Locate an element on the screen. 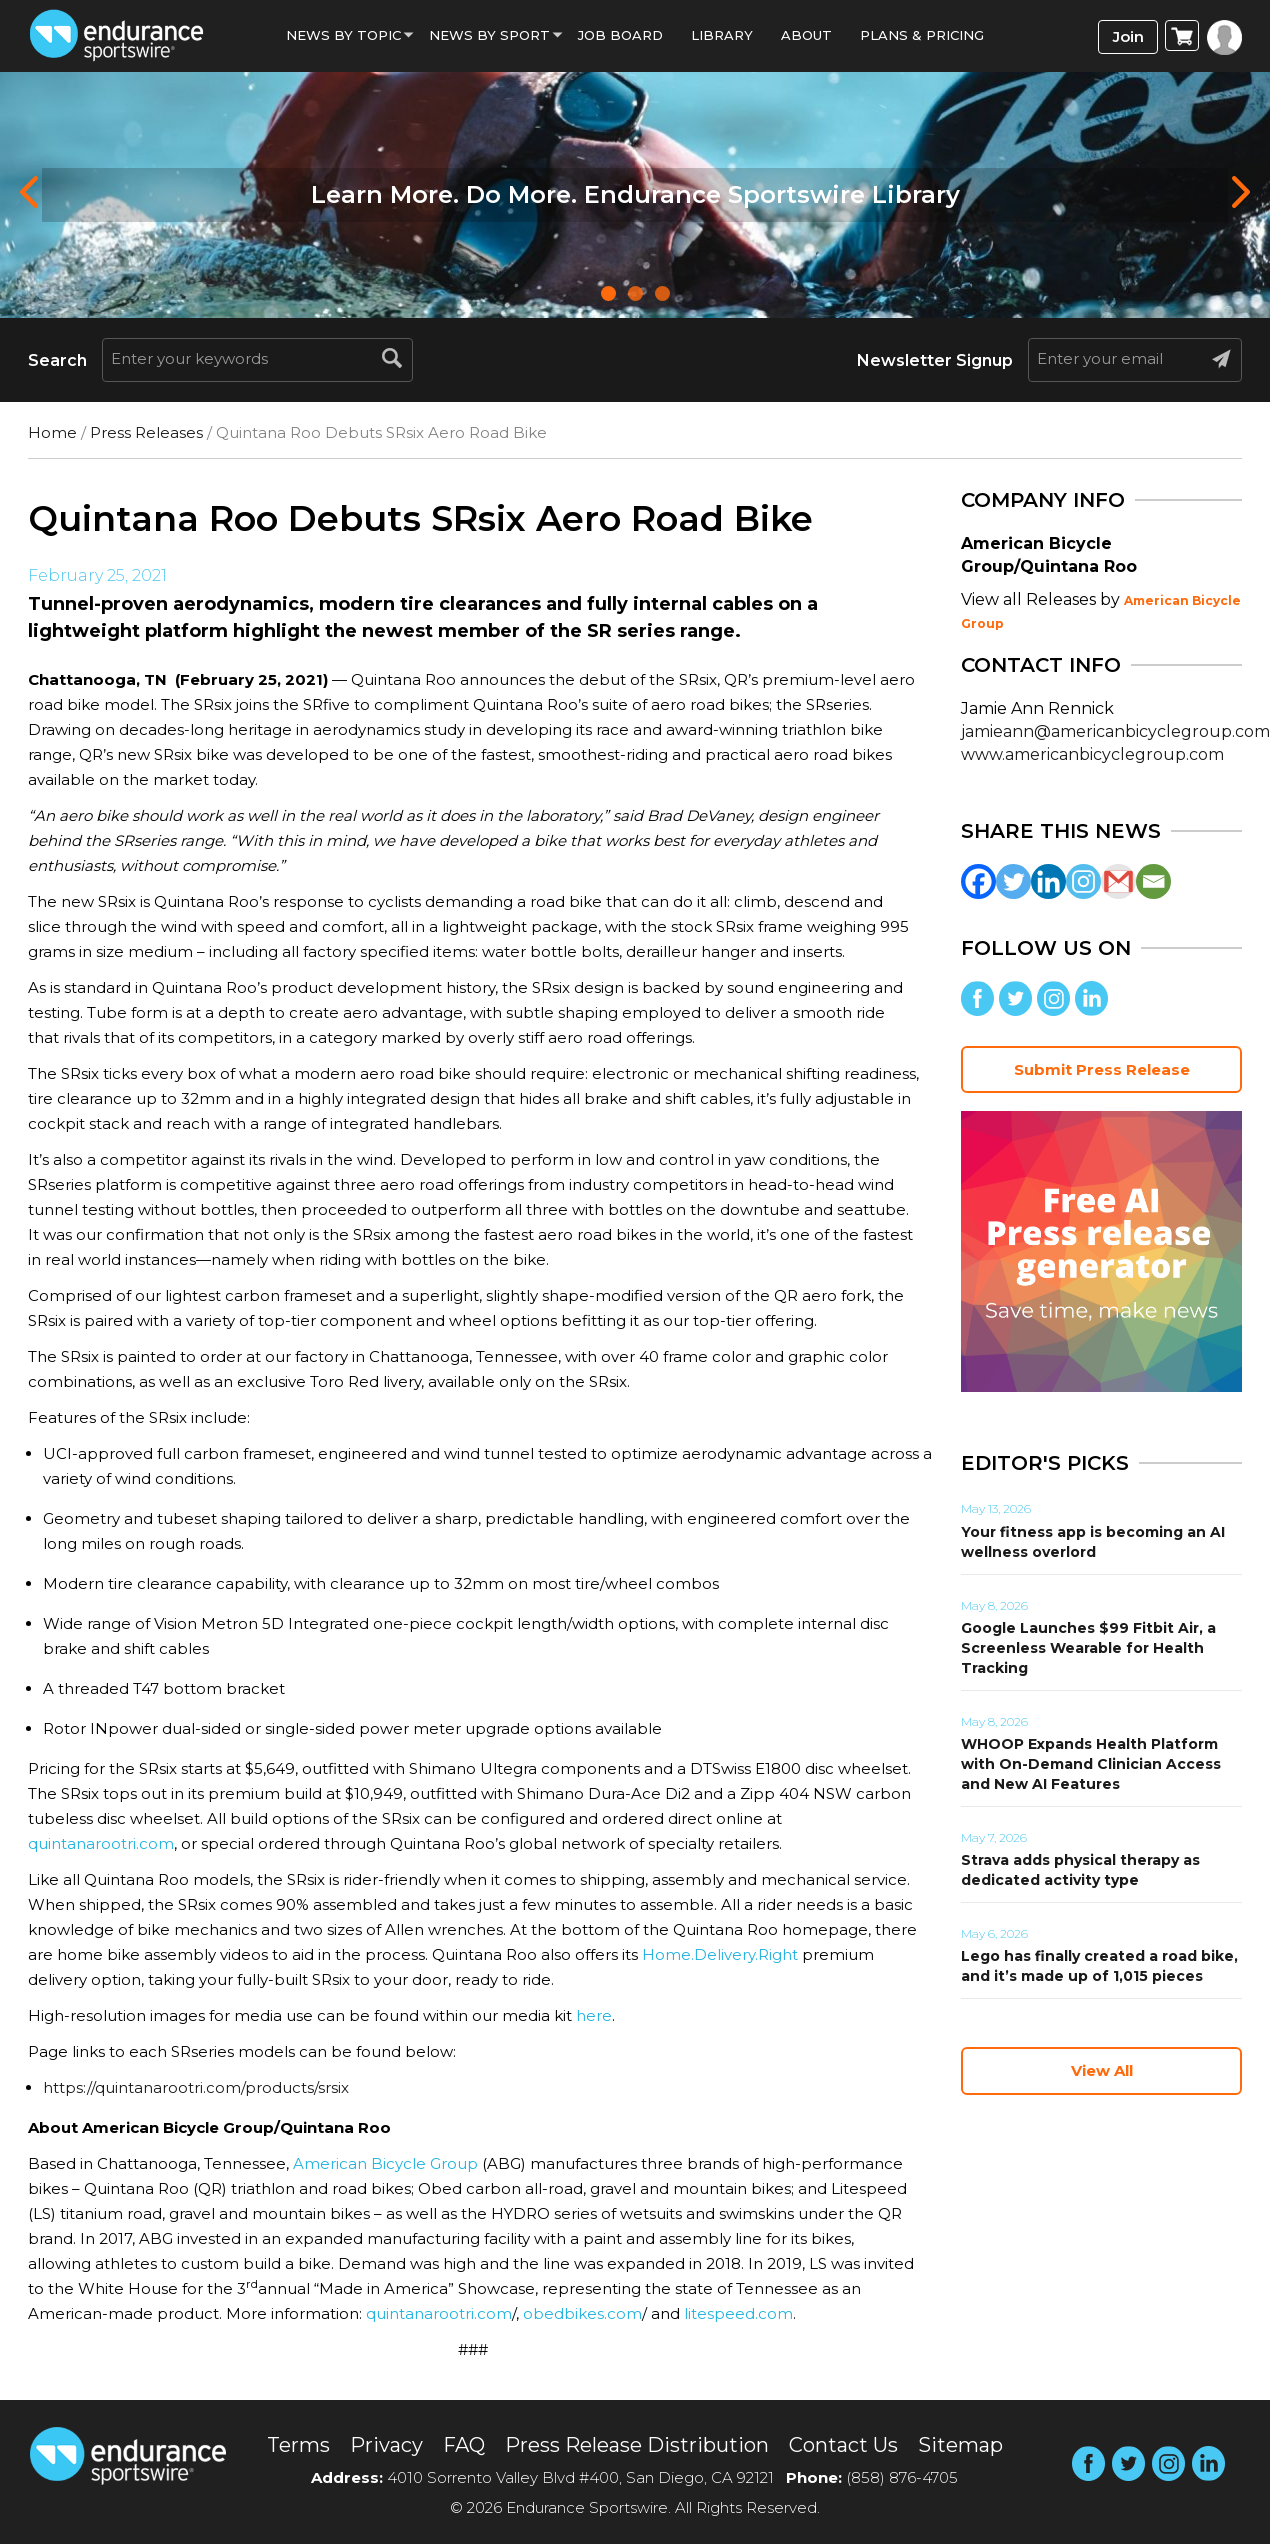 This screenshot has height=2544, width=1270. [Email] is located at coordinates (1153, 881).